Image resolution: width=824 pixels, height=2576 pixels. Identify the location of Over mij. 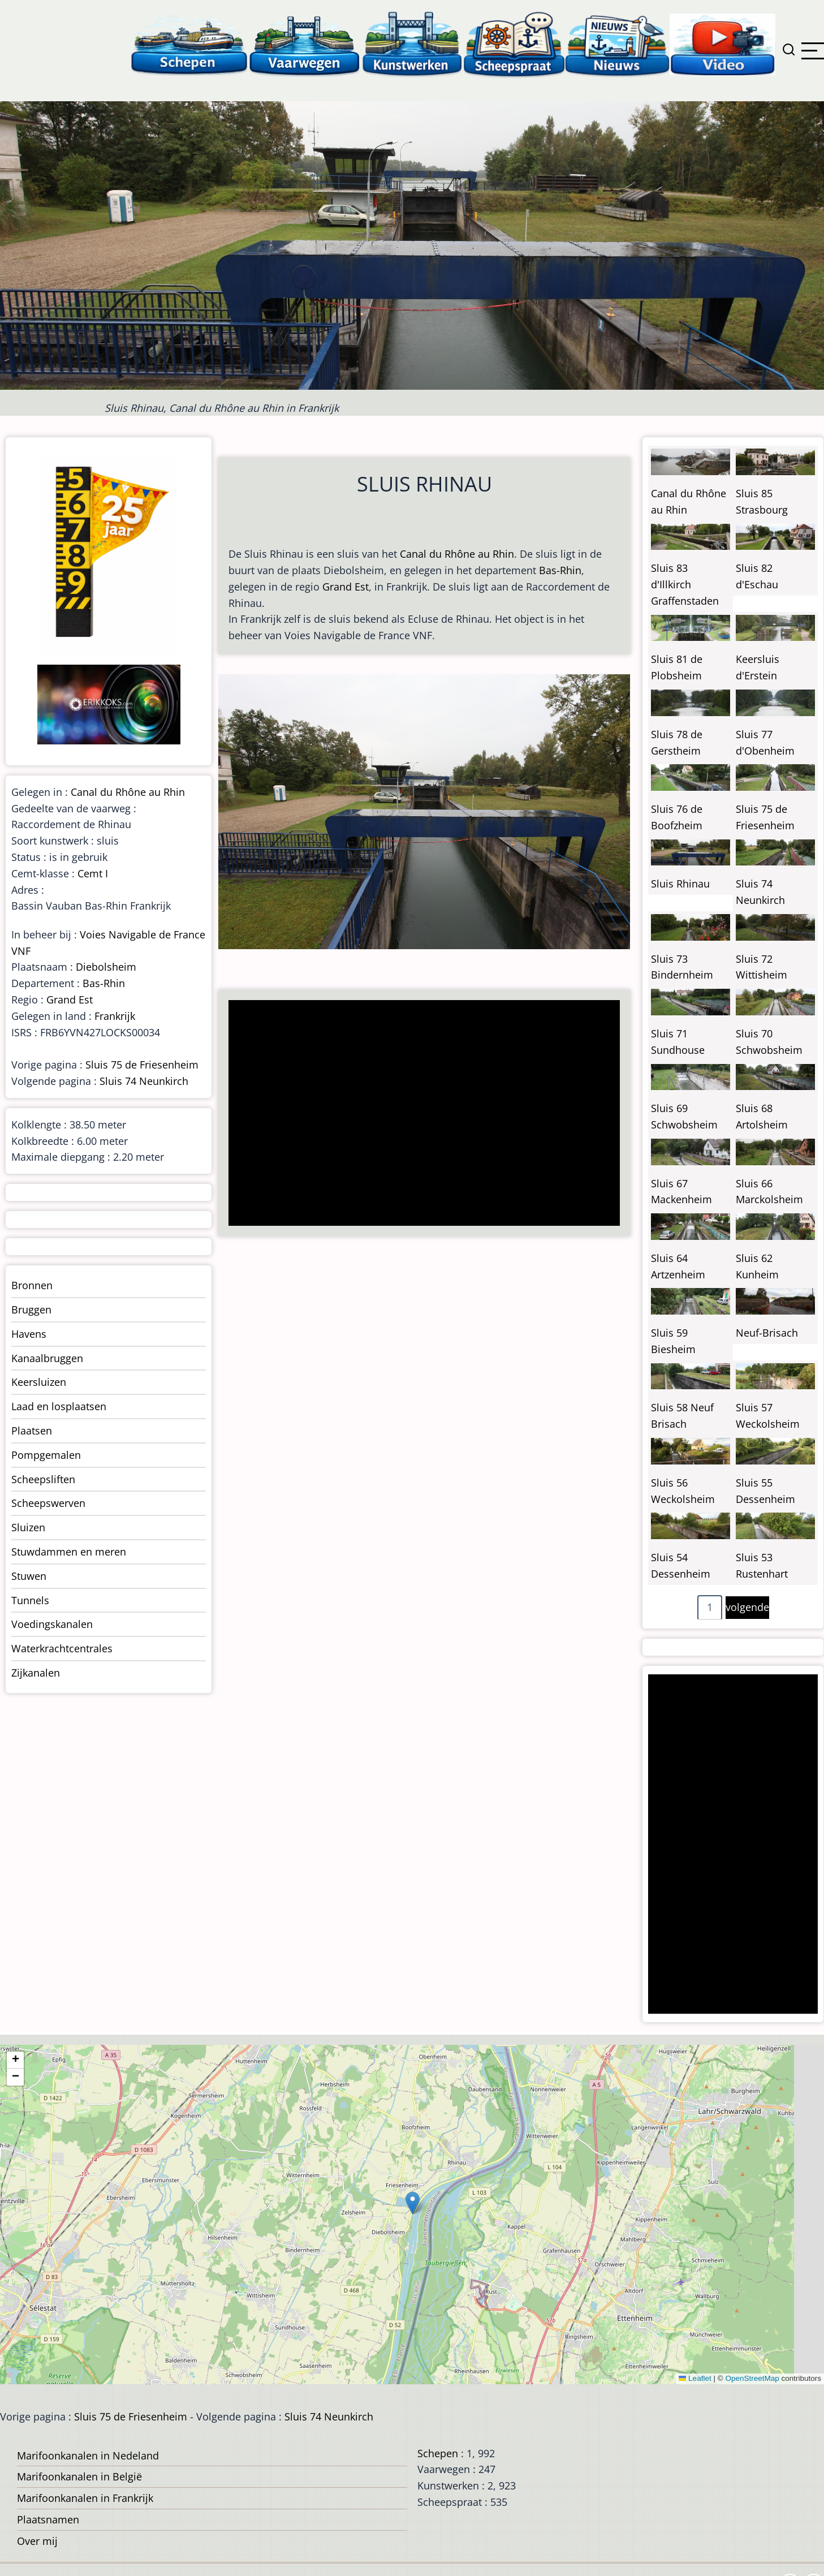
(37, 2541).